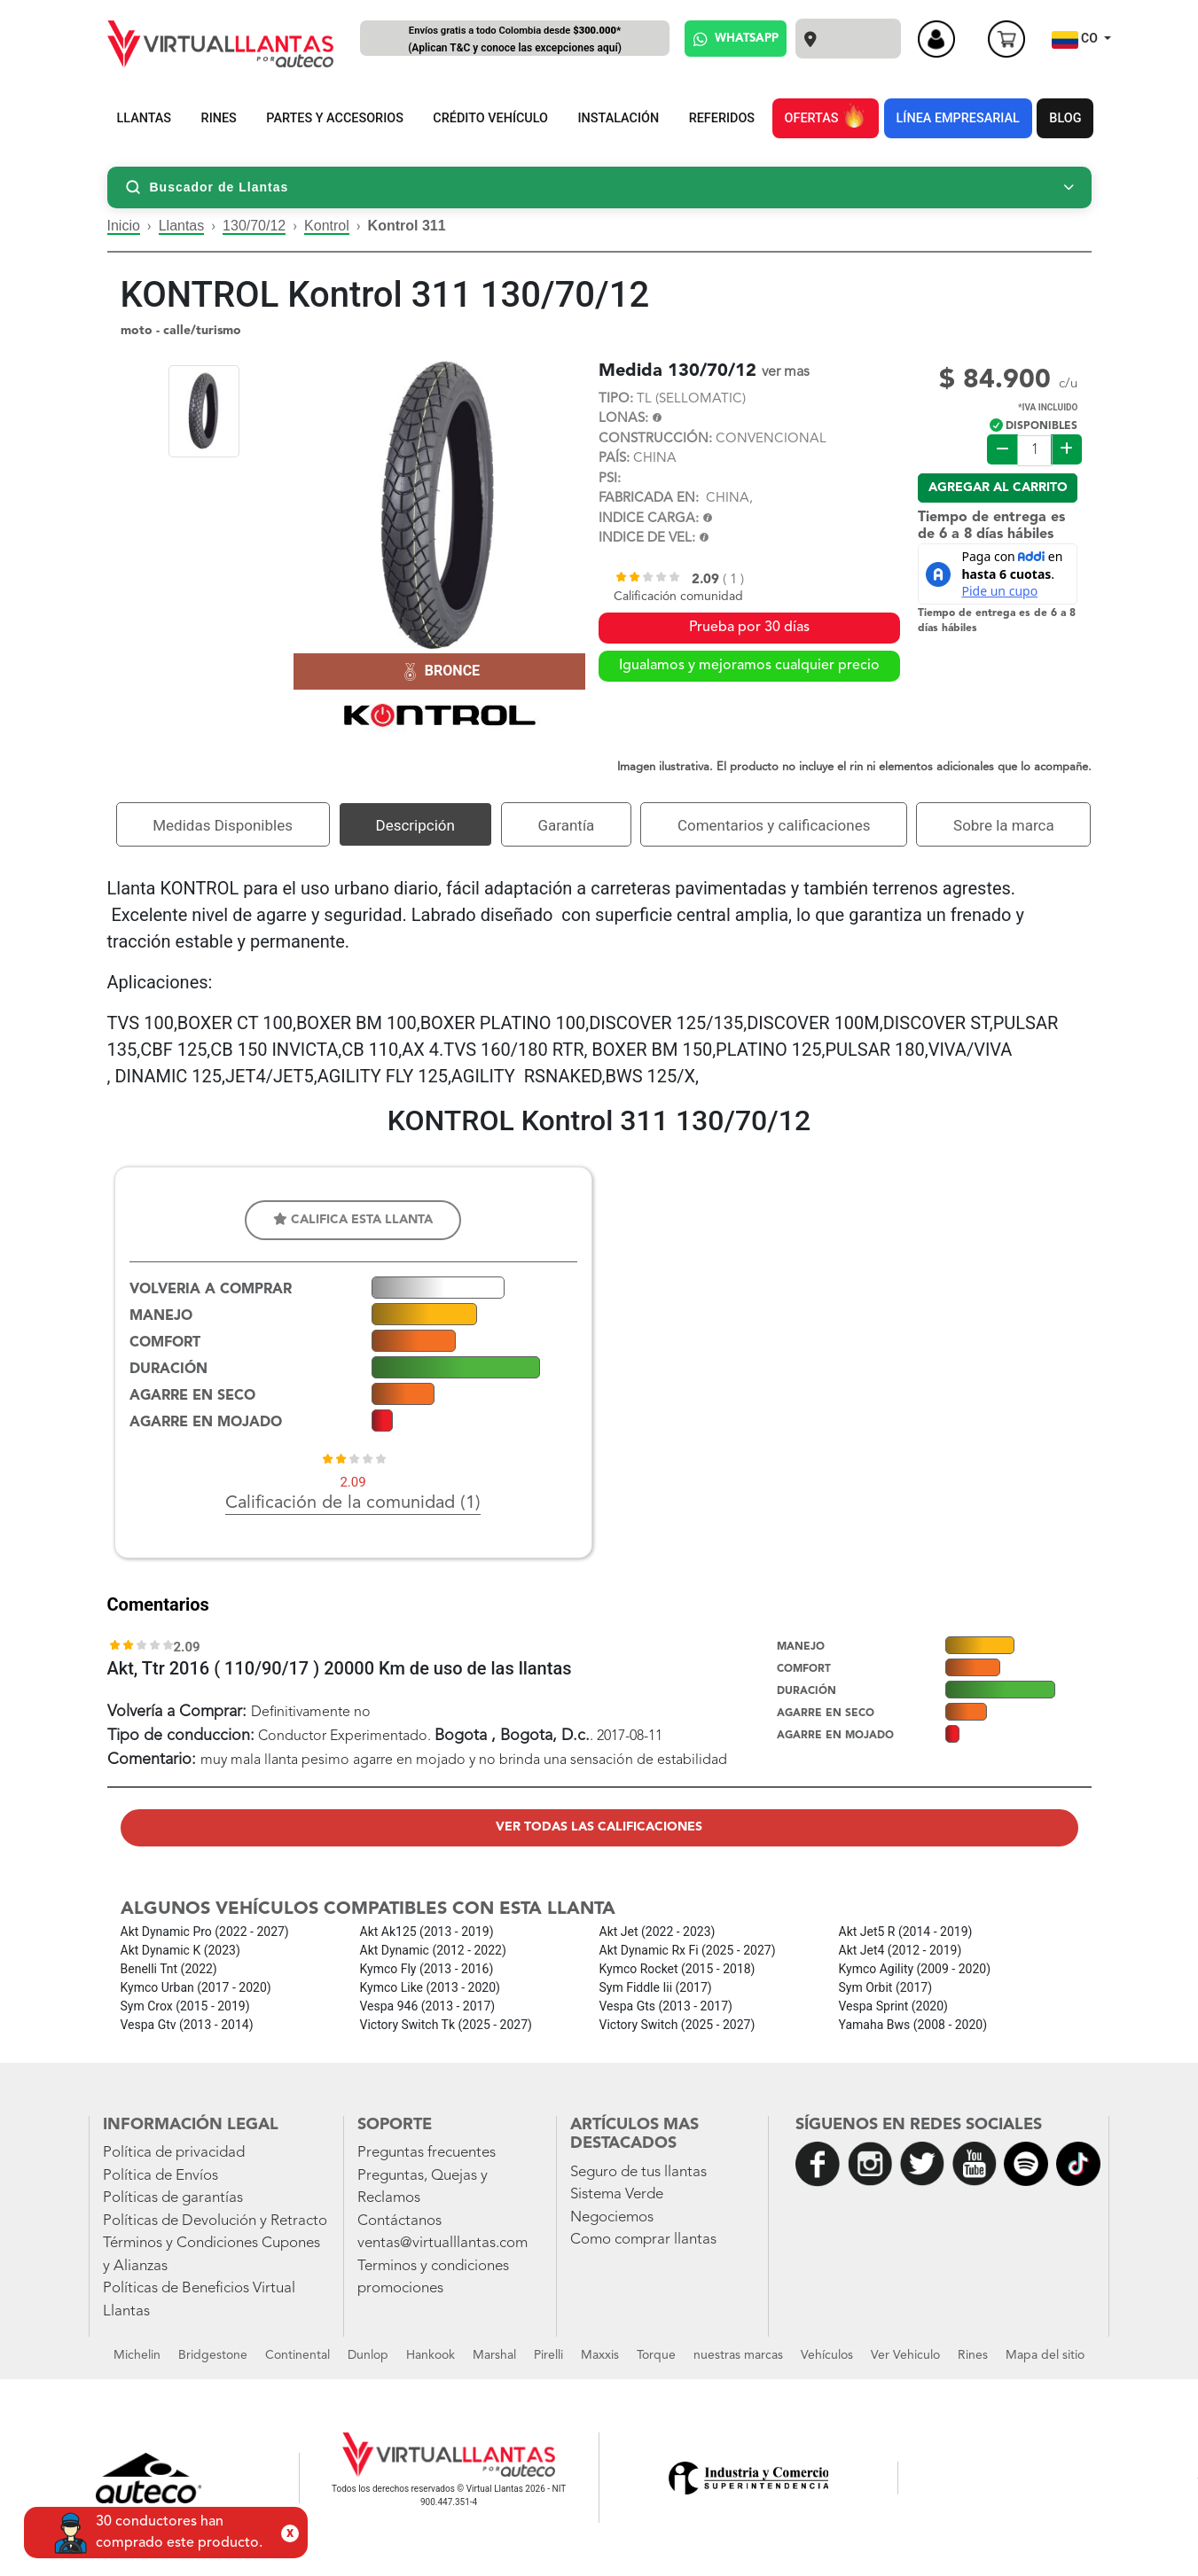  What do you see at coordinates (137, 2355) in the screenshot?
I see `Michelin` at bounding box center [137, 2355].